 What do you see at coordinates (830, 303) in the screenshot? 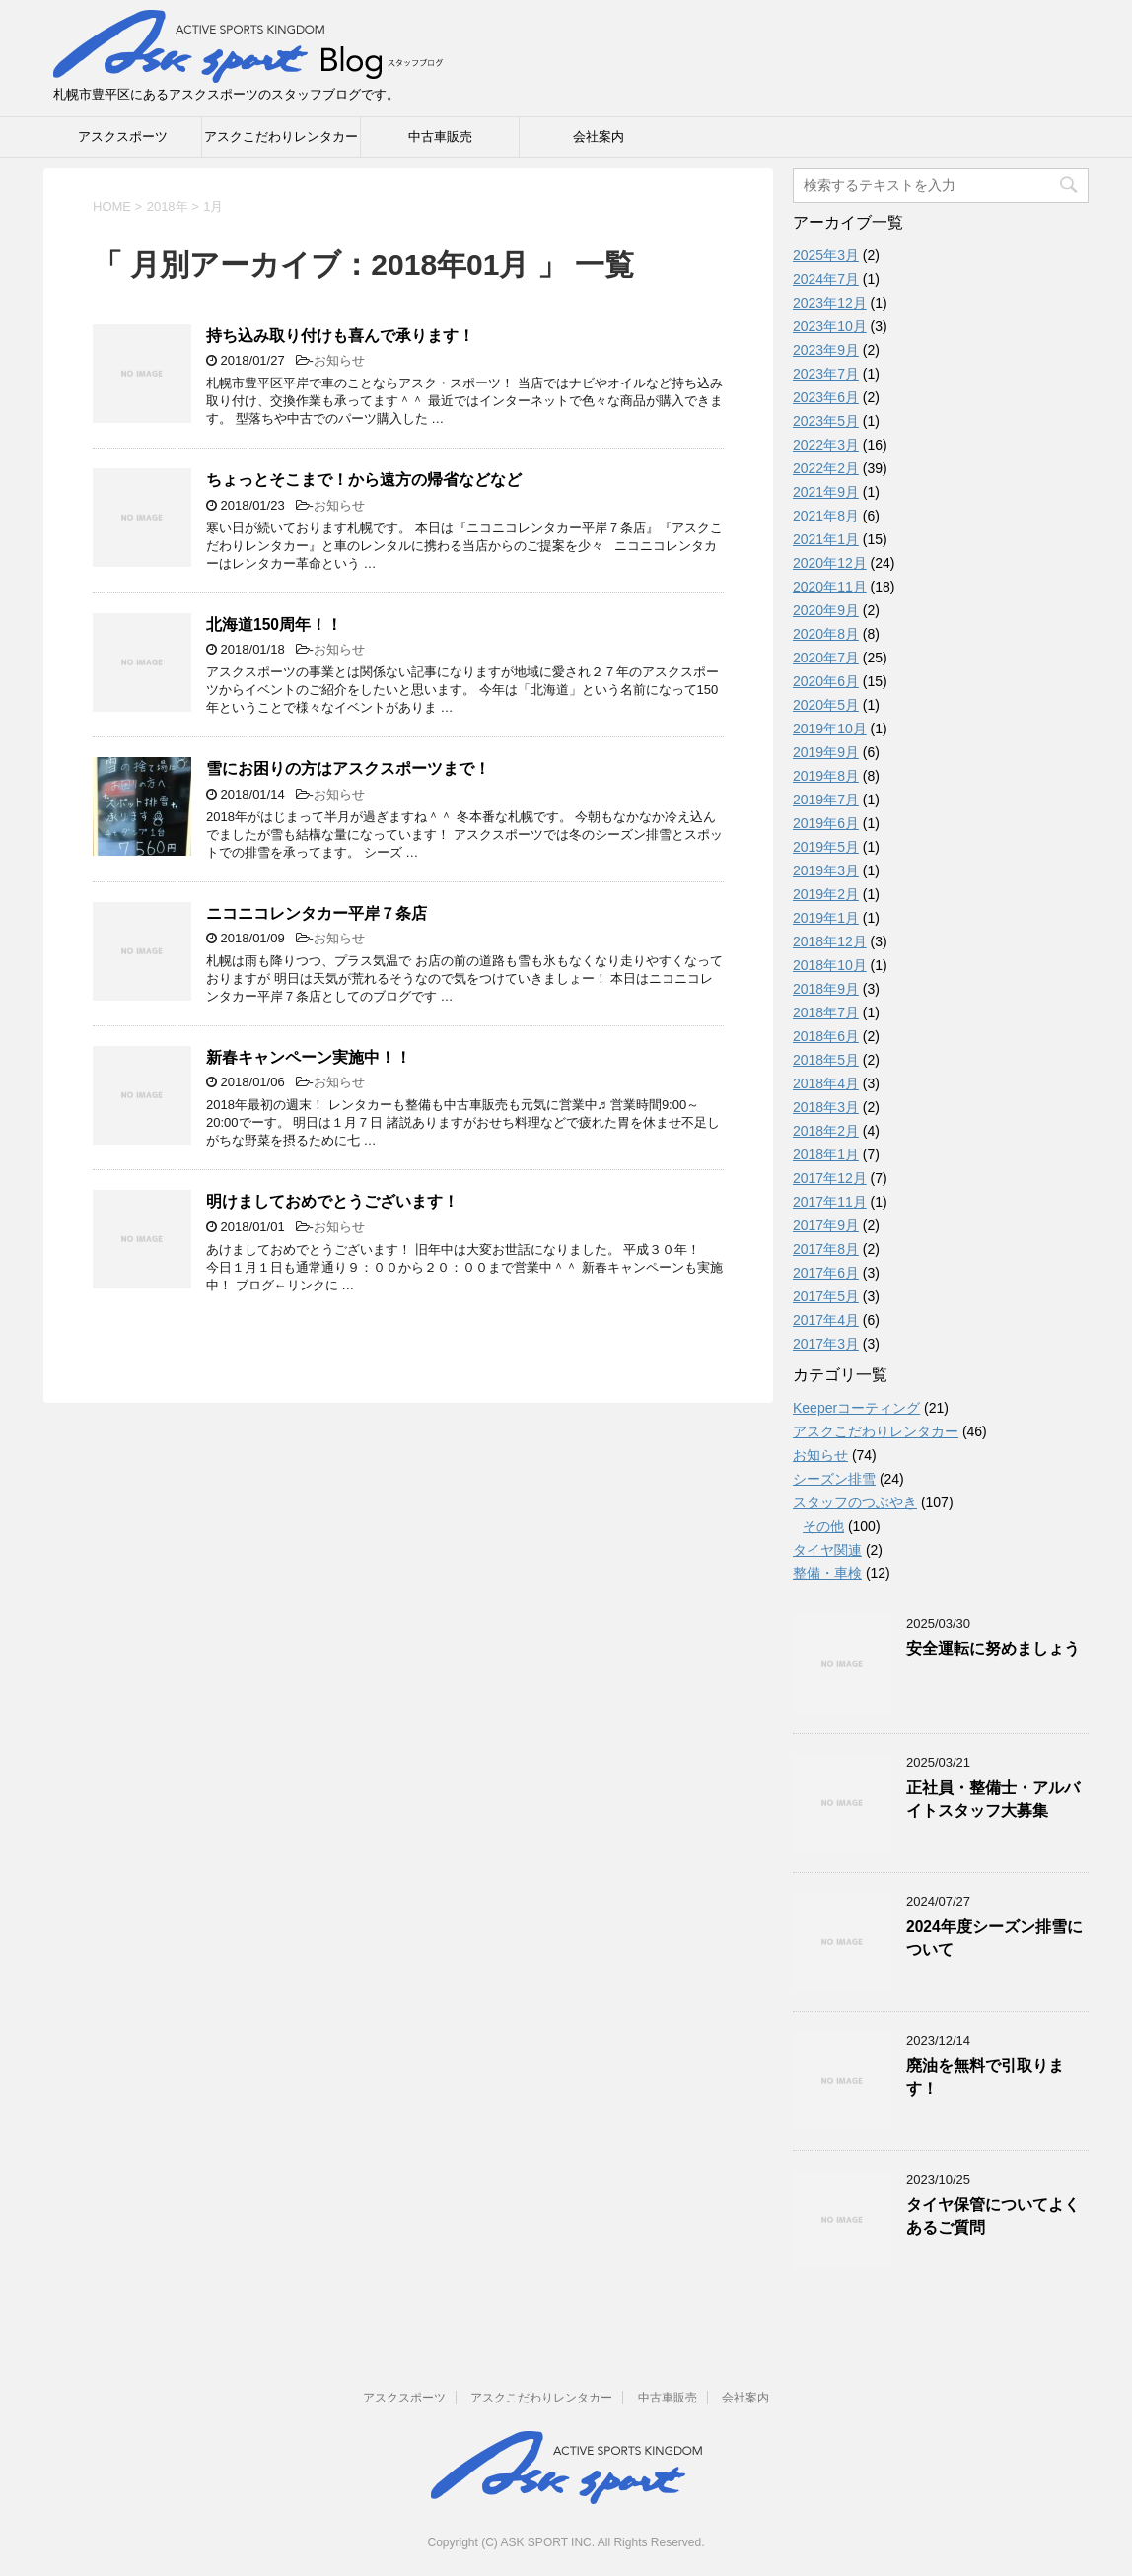
I see `2023年12月` at bounding box center [830, 303].